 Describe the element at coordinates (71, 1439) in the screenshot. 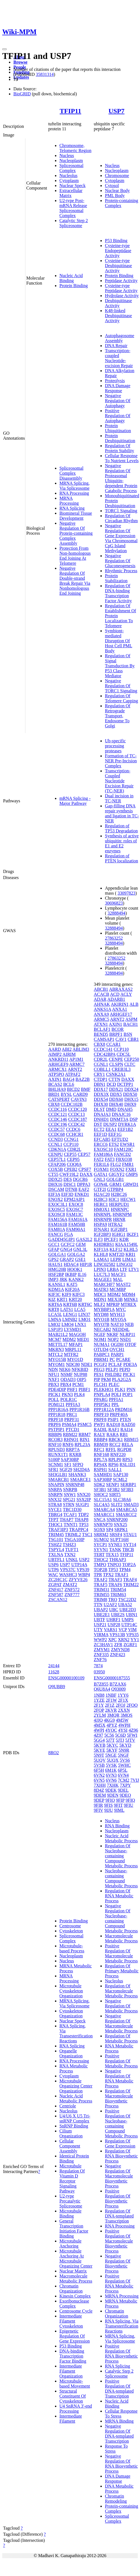

I see `RHNO1` at that location.